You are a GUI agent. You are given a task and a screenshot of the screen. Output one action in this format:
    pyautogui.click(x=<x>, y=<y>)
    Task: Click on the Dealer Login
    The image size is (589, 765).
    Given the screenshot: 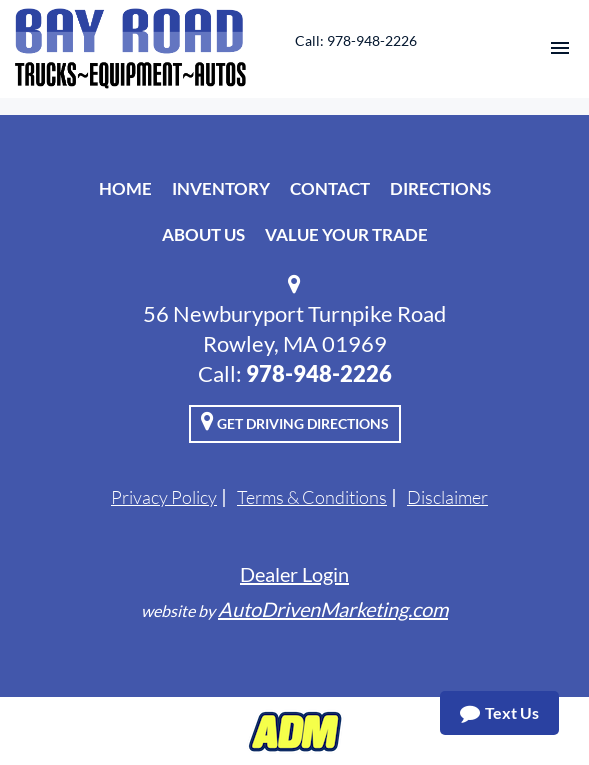 What is the action you would take?
    pyautogui.click(x=294, y=574)
    